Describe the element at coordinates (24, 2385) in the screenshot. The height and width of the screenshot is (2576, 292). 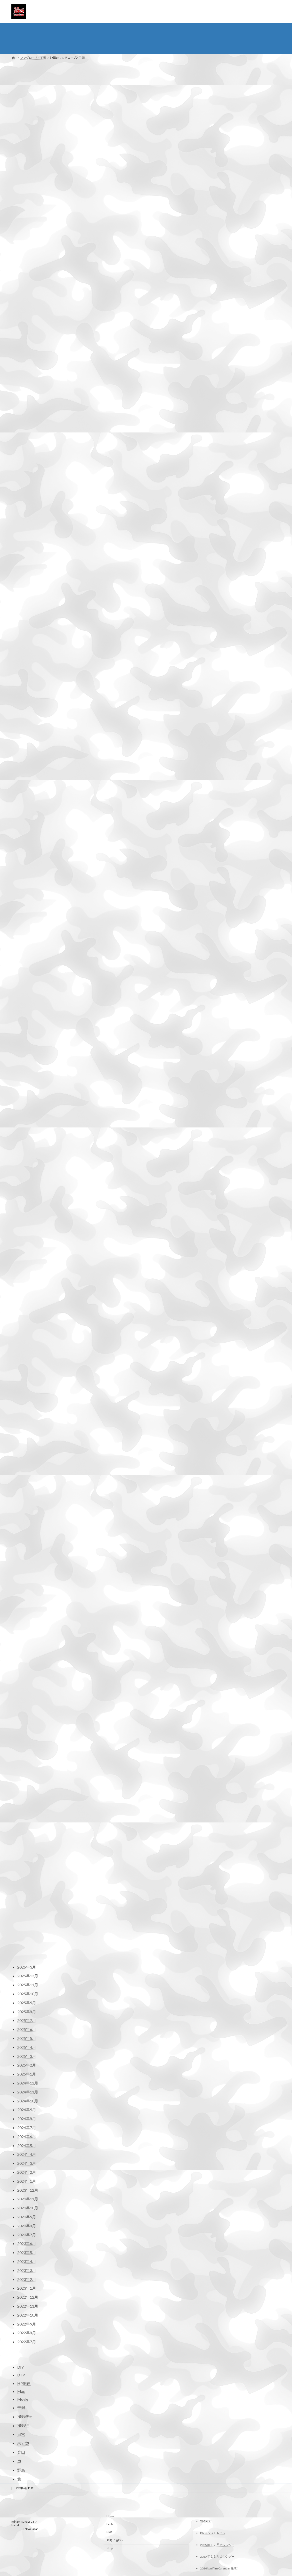
I see `HP関連` at that location.